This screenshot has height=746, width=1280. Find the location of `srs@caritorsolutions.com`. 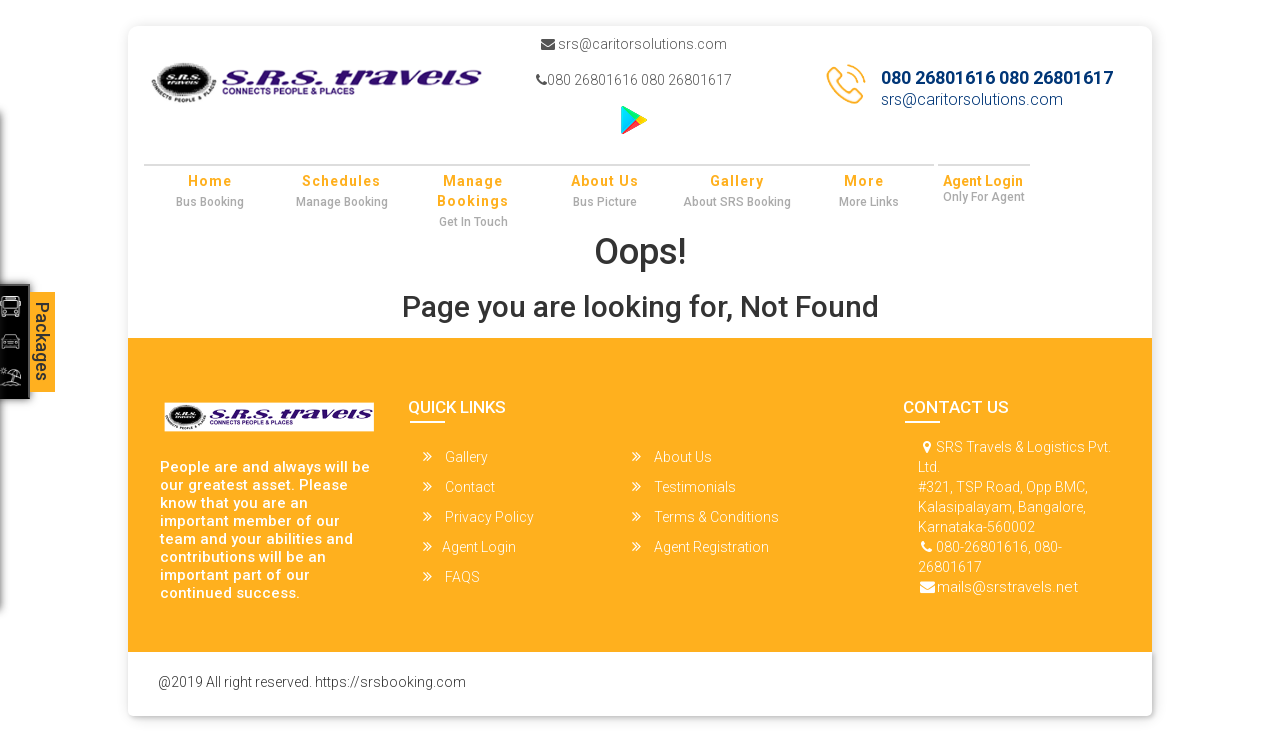

srs@caritorsolutions.com is located at coordinates (634, 44).